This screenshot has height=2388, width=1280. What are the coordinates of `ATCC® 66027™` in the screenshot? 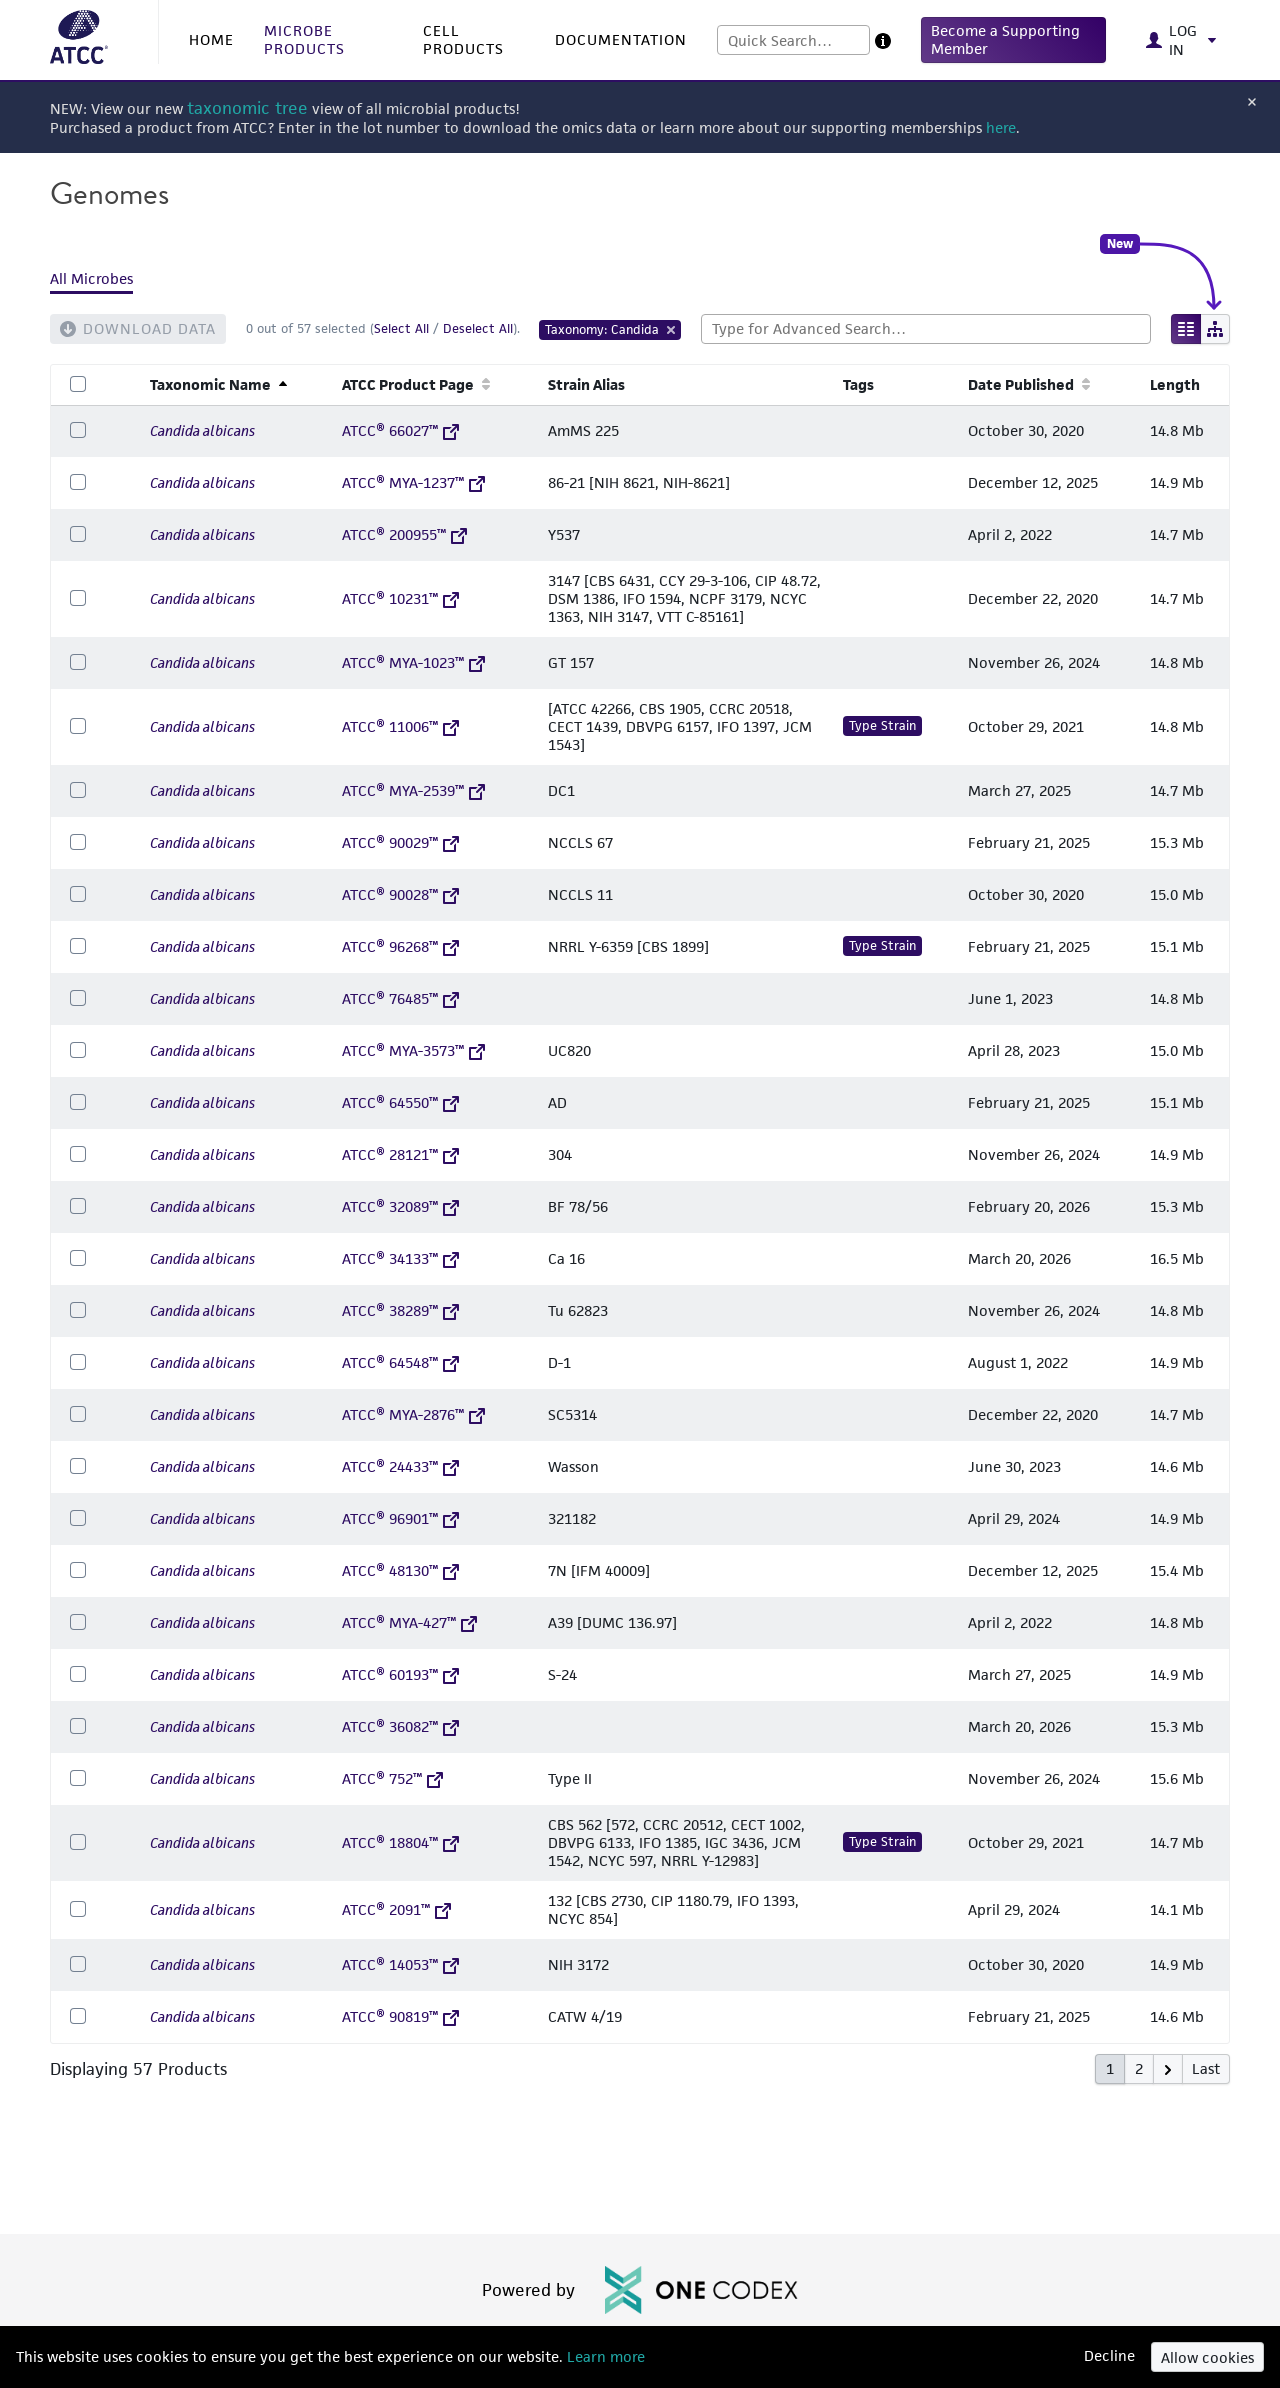 It's located at (400, 430).